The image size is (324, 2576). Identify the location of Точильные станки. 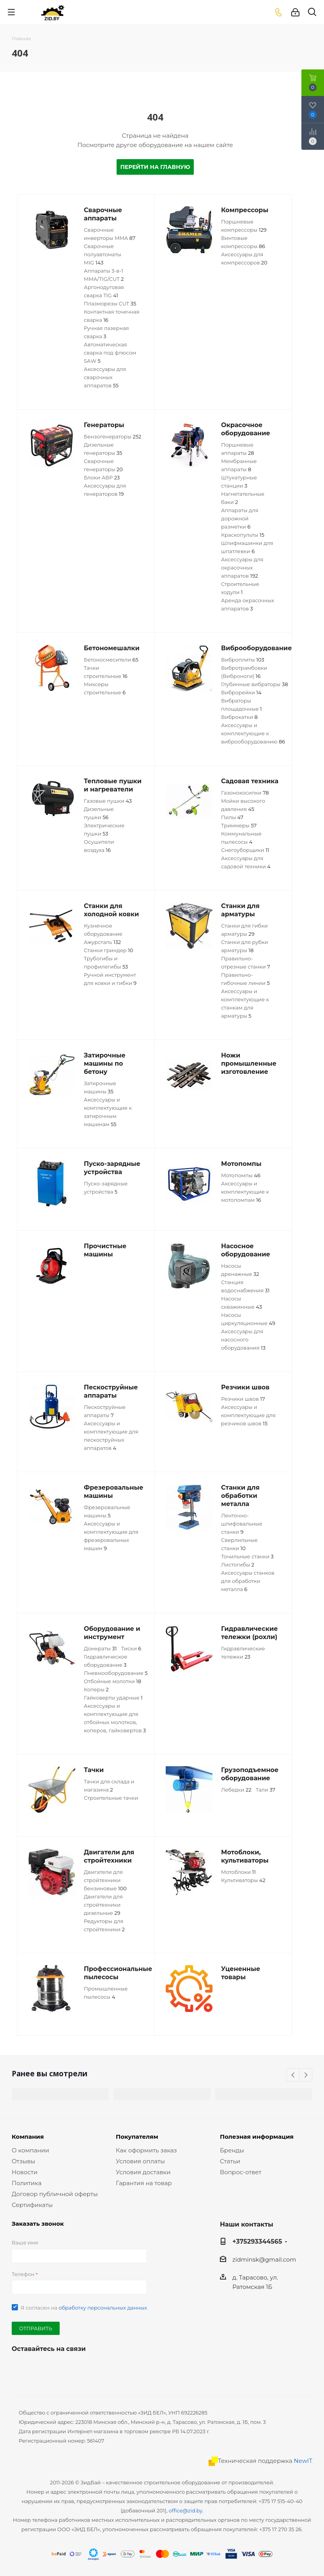
(247, 1556).